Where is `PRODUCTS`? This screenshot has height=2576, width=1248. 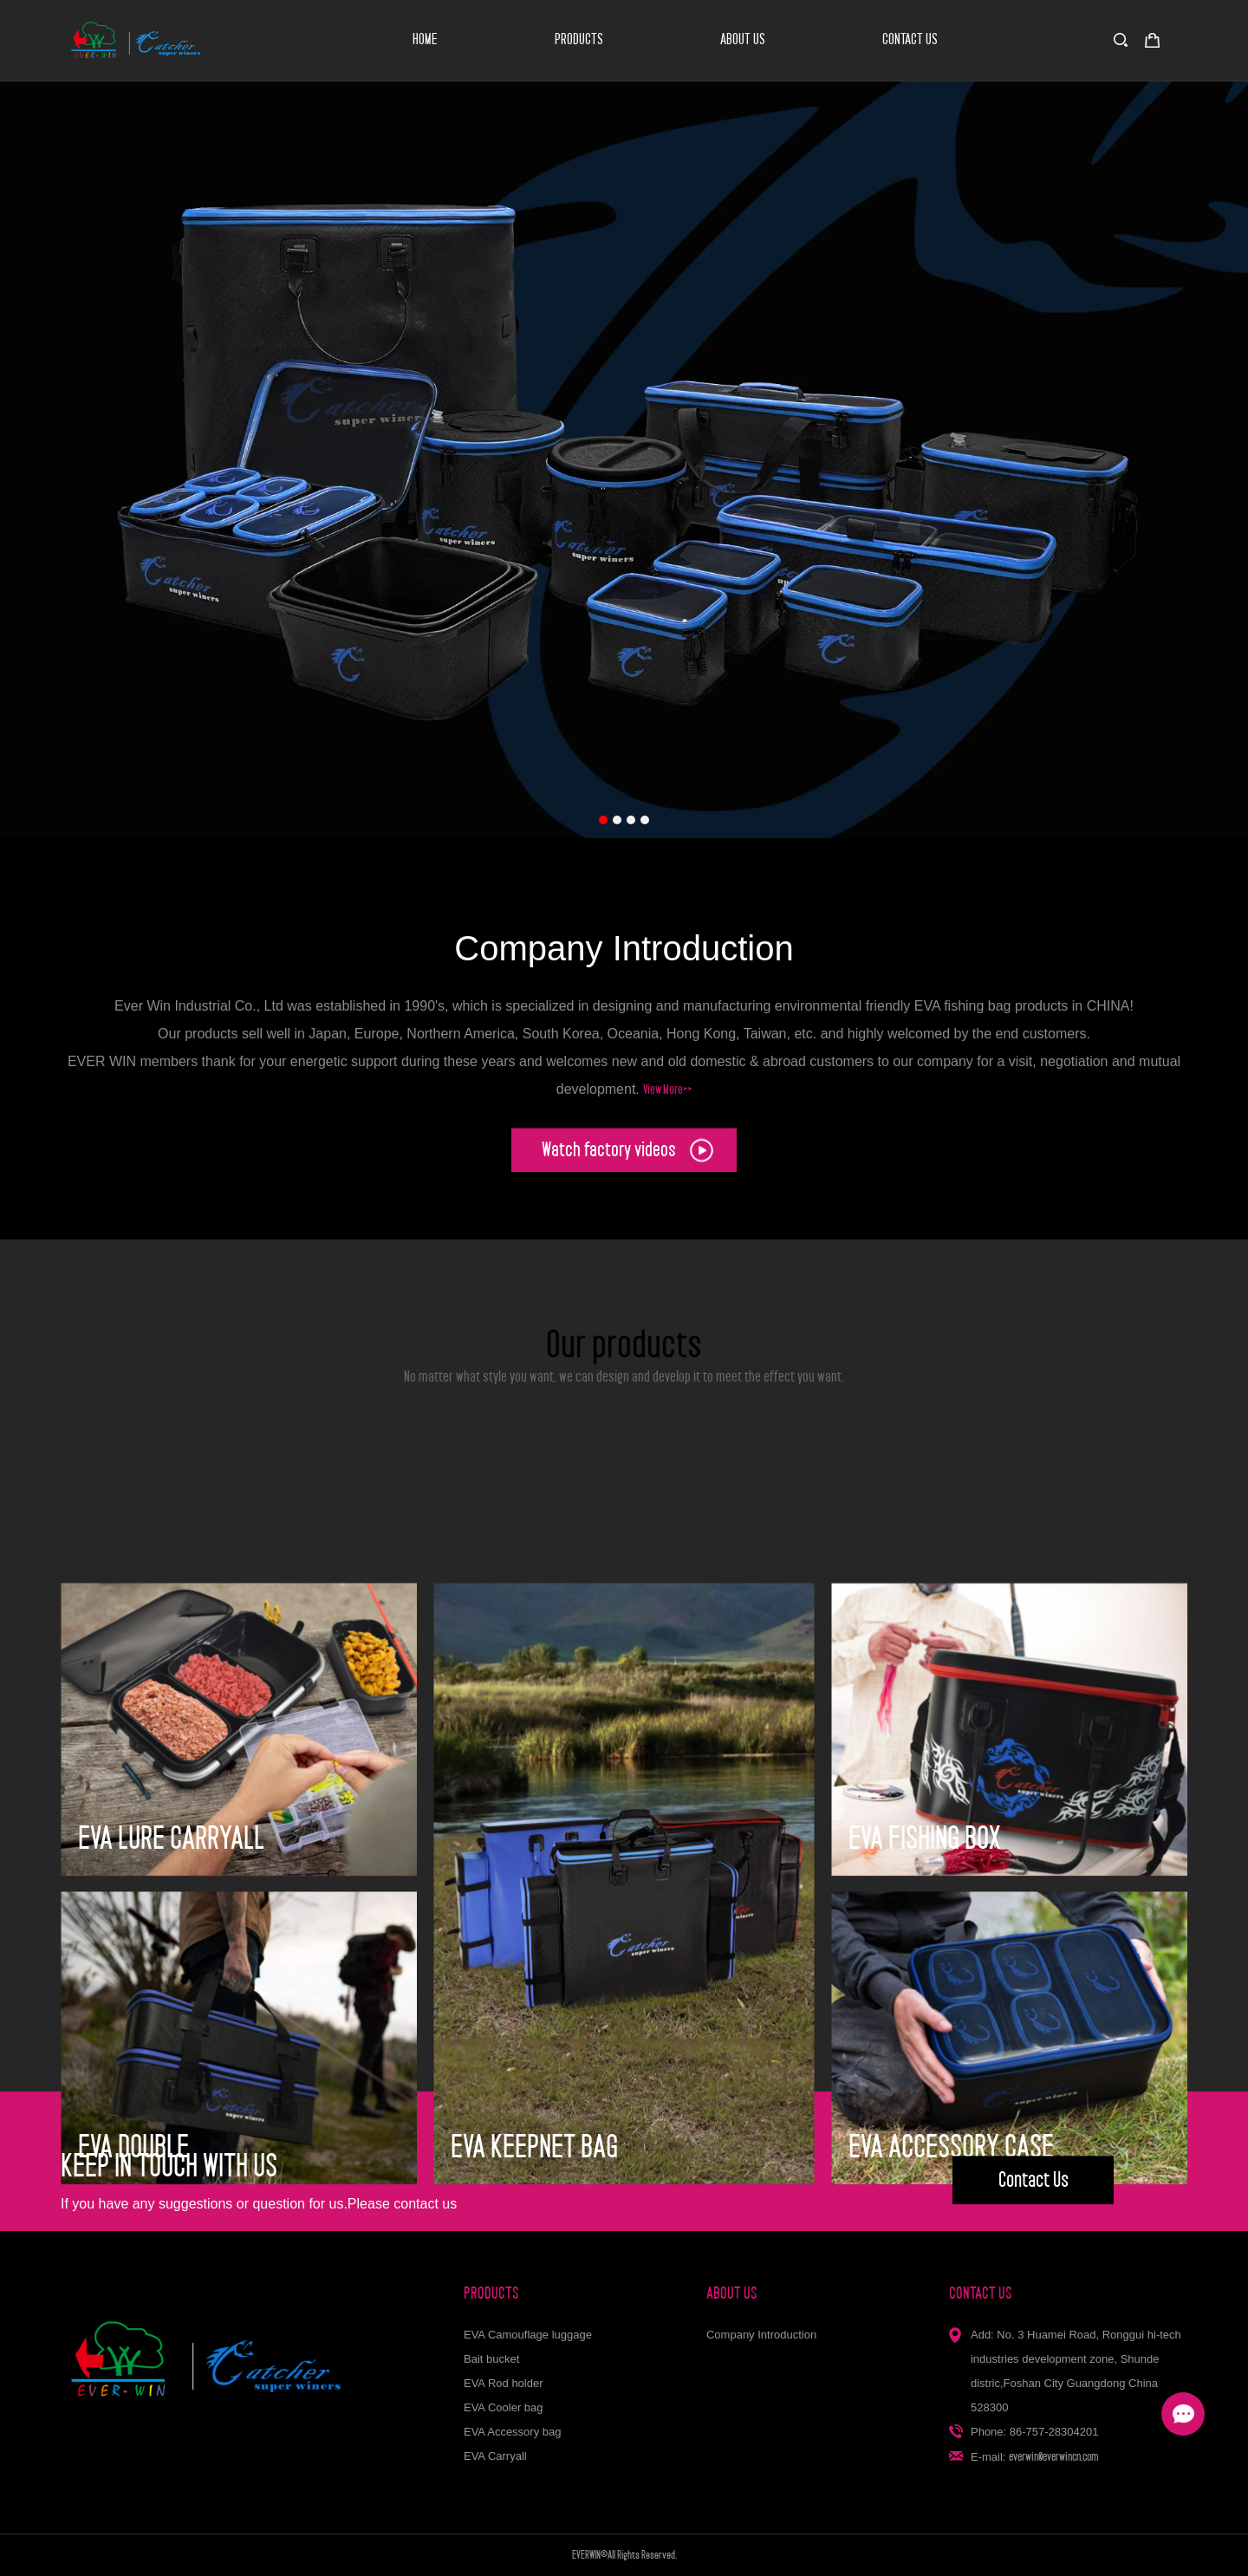
PRODUCTS is located at coordinates (579, 39).